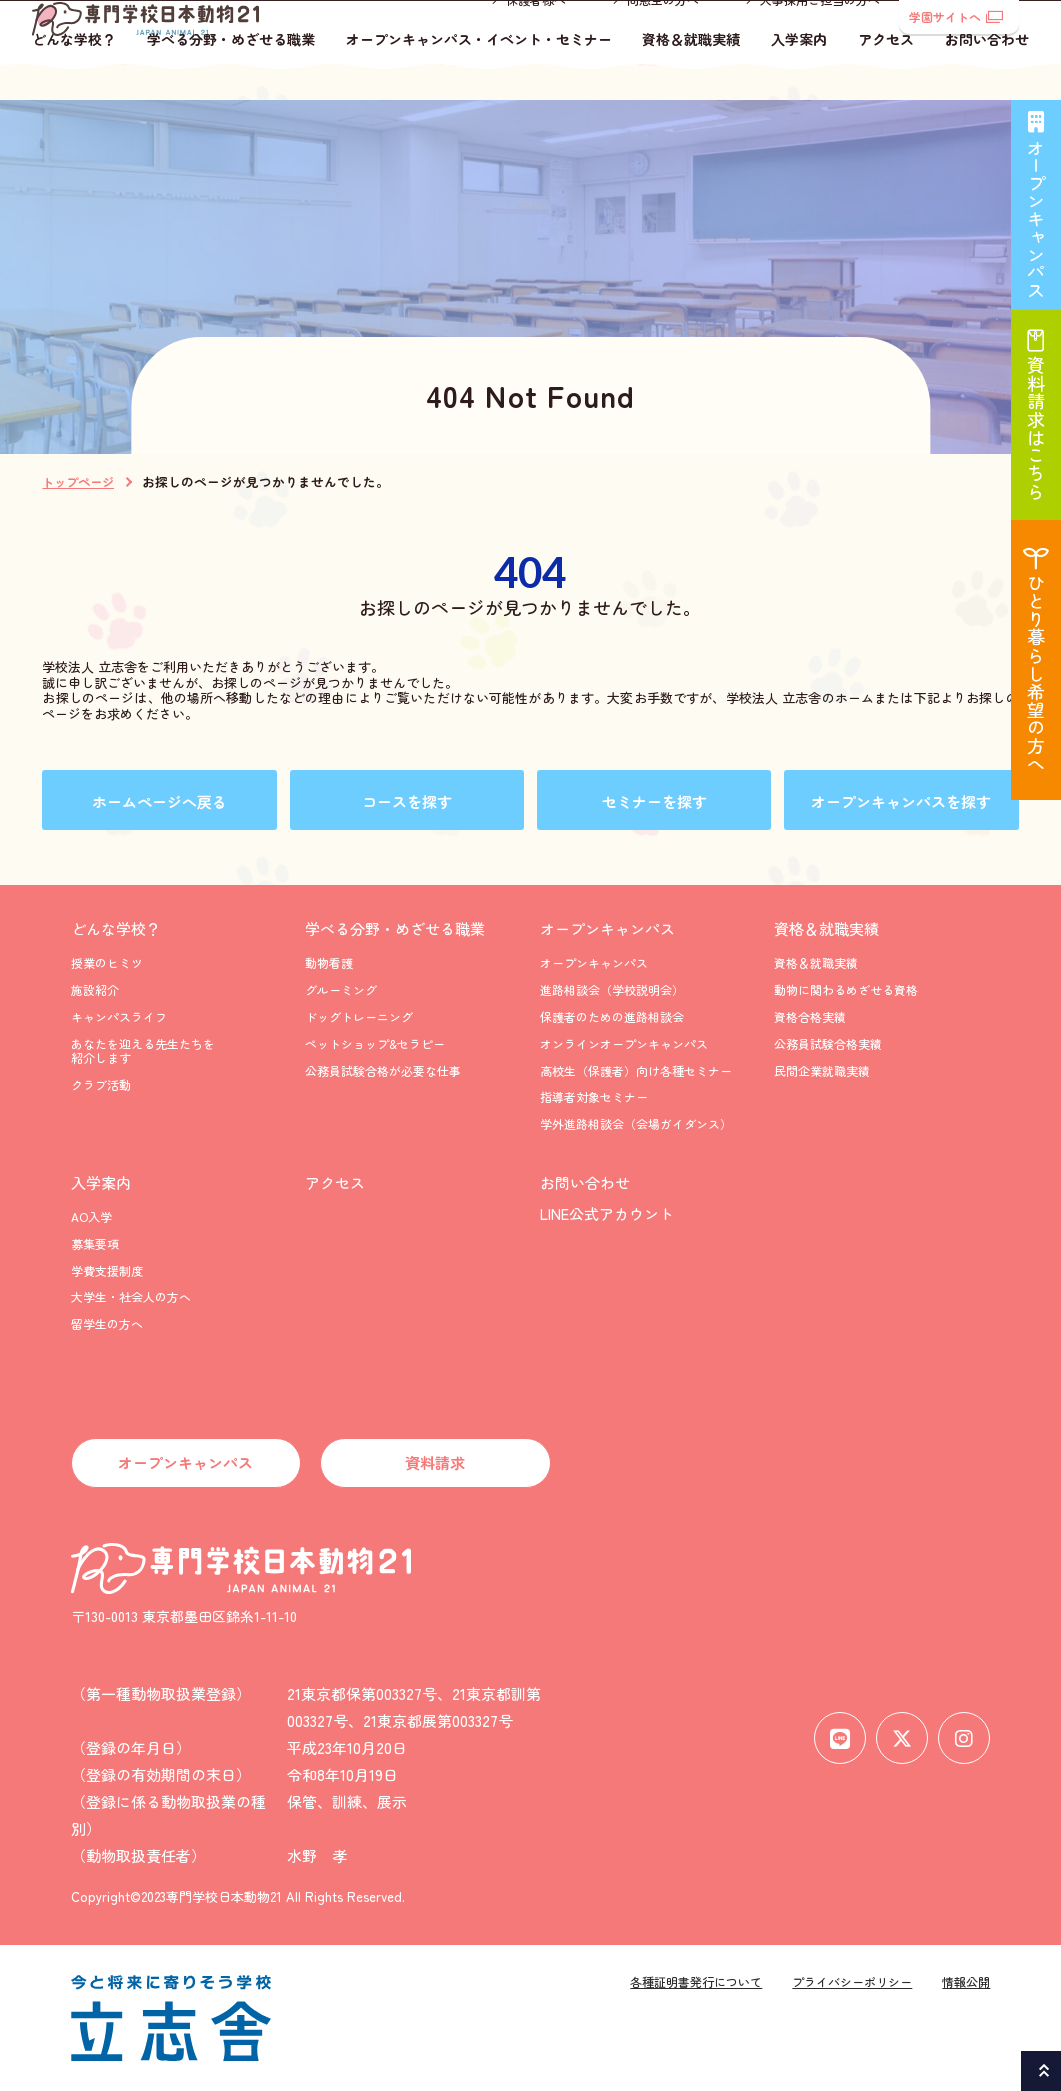 This screenshot has height=2091, width=1061. Describe the element at coordinates (799, 77) in the screenshot. I see `入学案内` at that location.